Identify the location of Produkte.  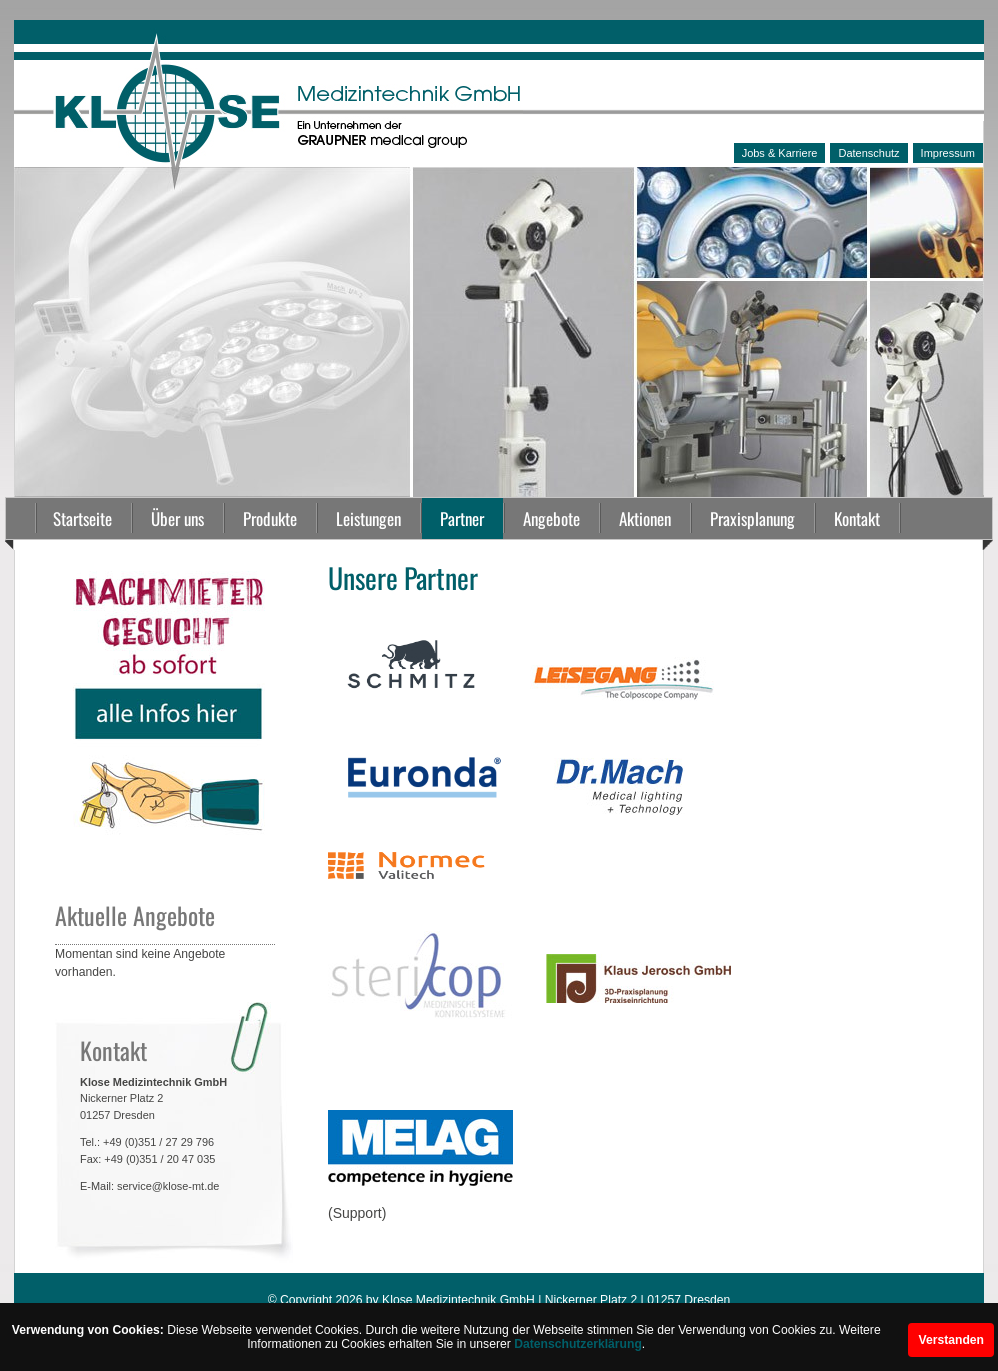
(270, 518).